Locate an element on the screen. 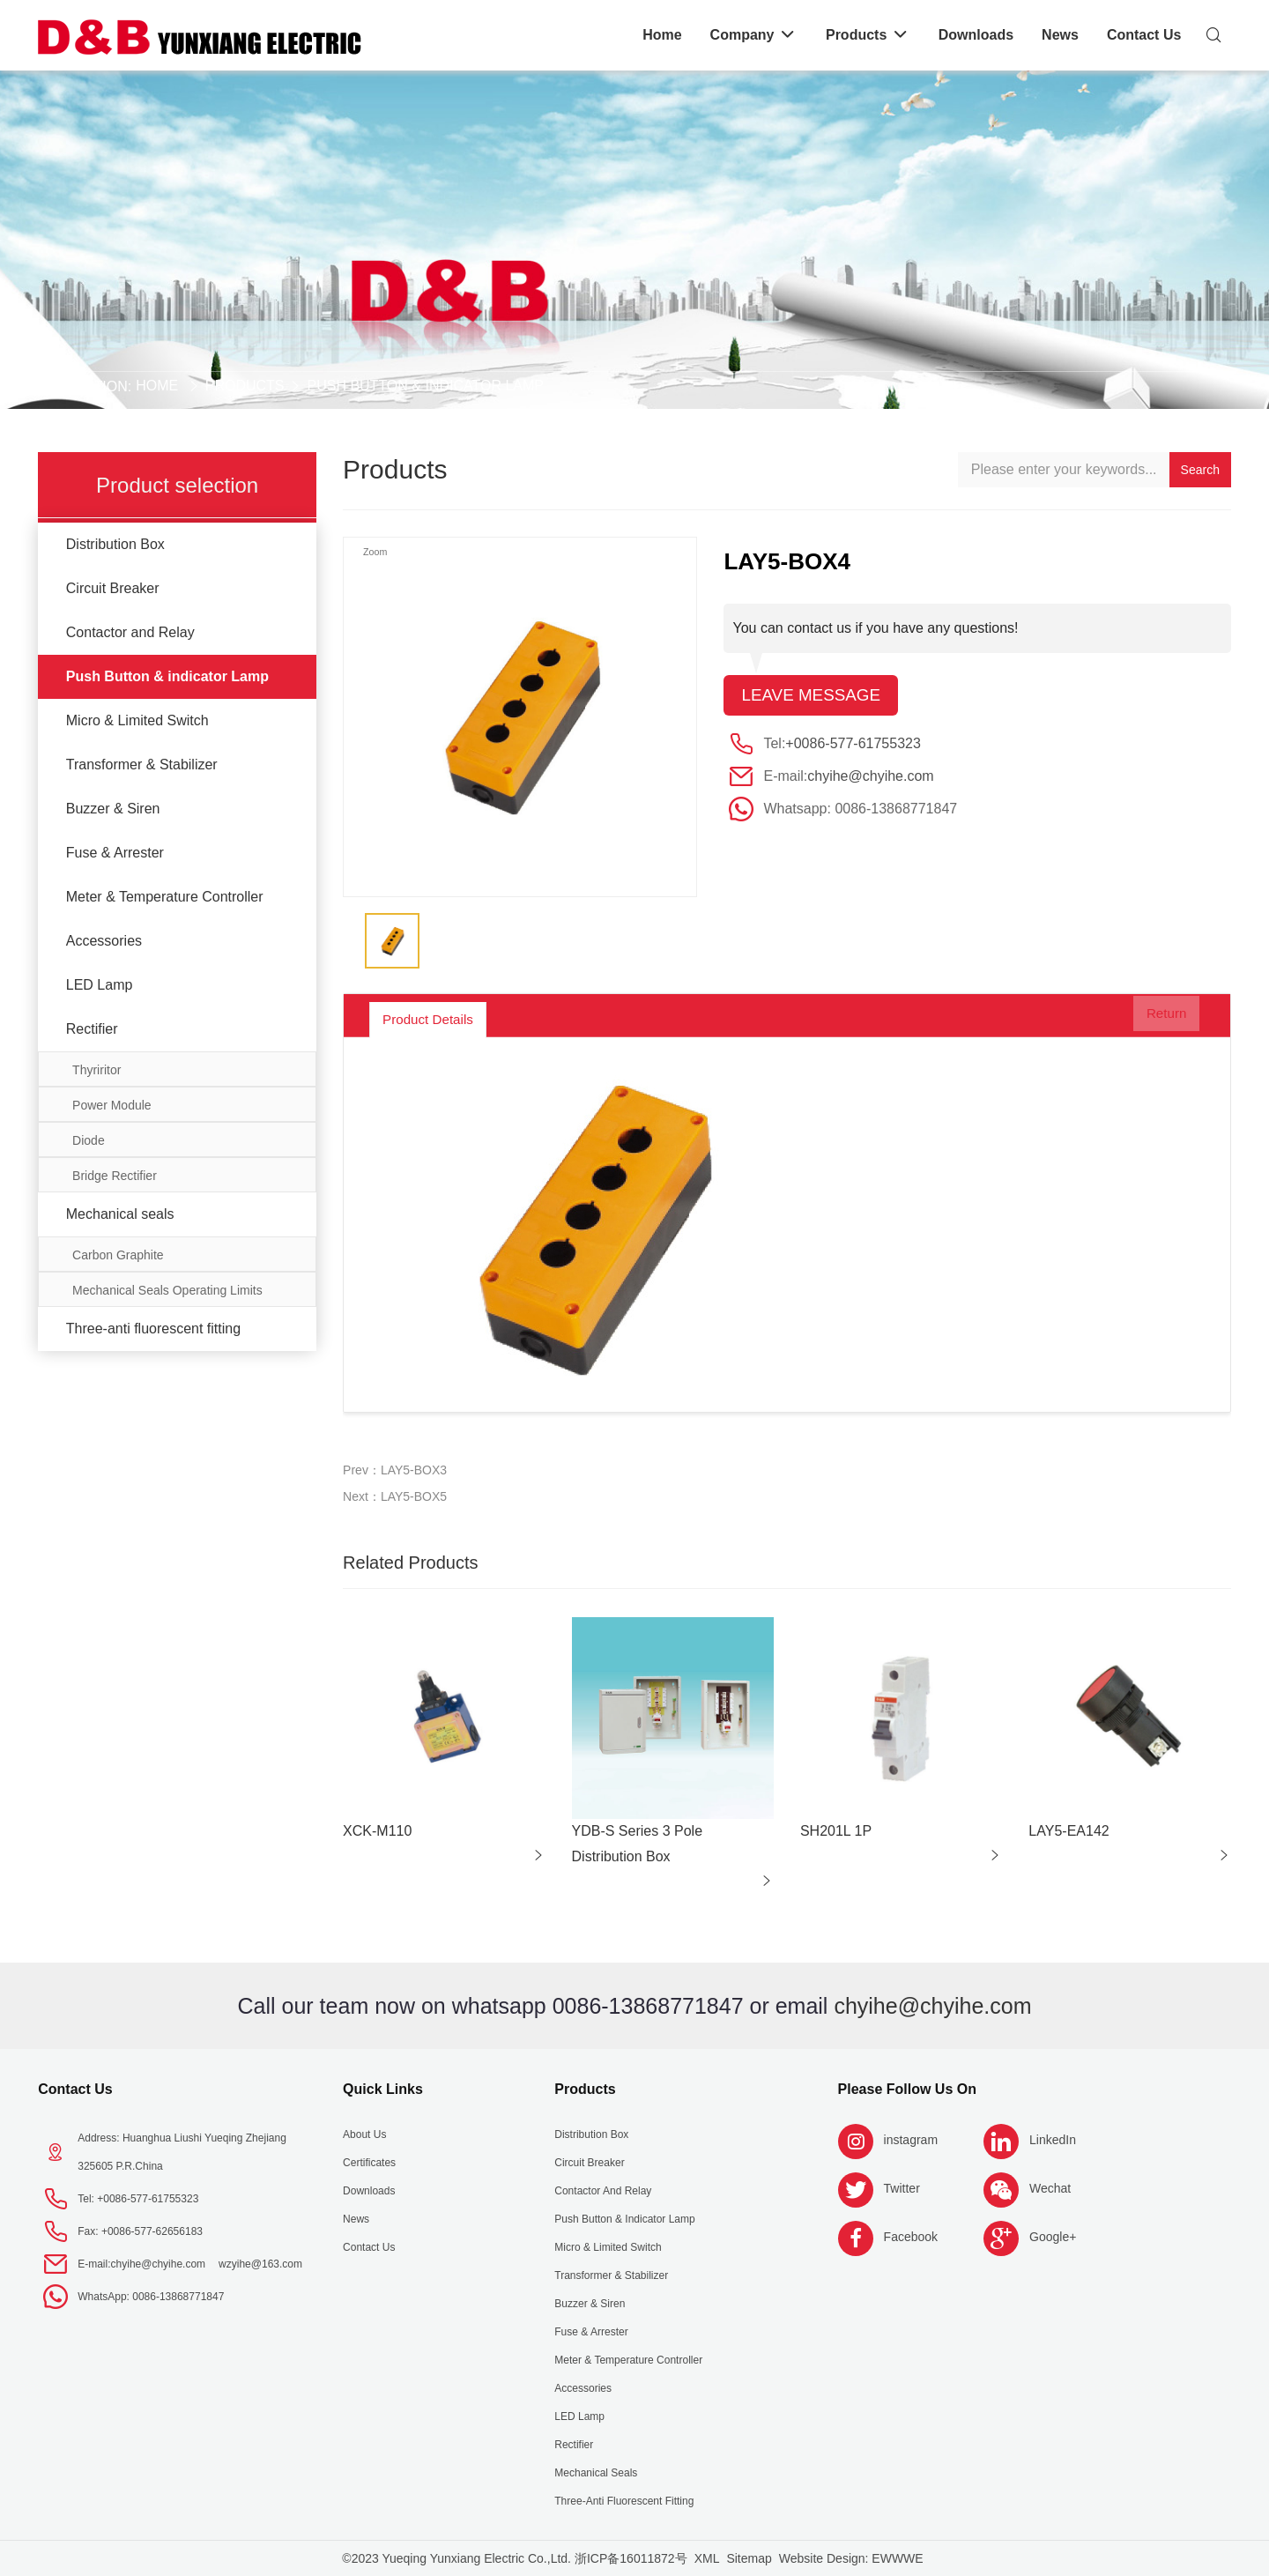  Carbon Graphite is located at coordinates (118, 1255).